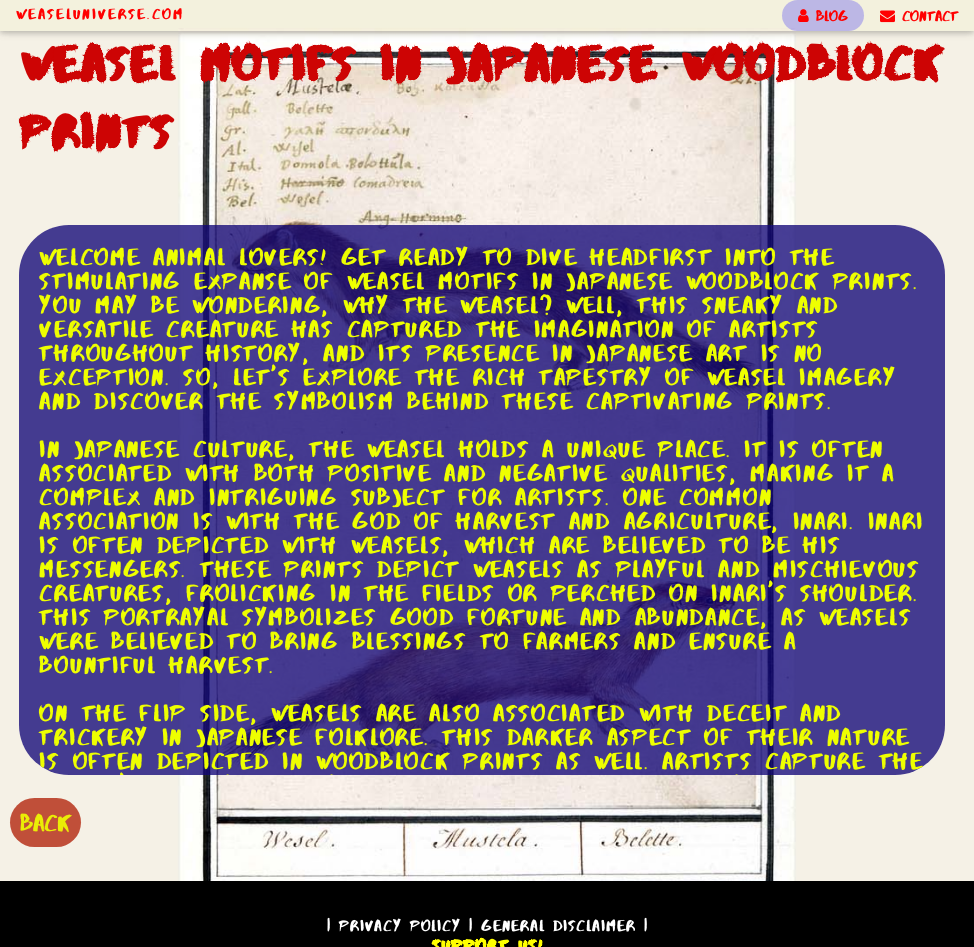 The image size is (974, 947). Describe the element at coordinates (823, 16) in the screenshot. I see `BLOG` at that location.